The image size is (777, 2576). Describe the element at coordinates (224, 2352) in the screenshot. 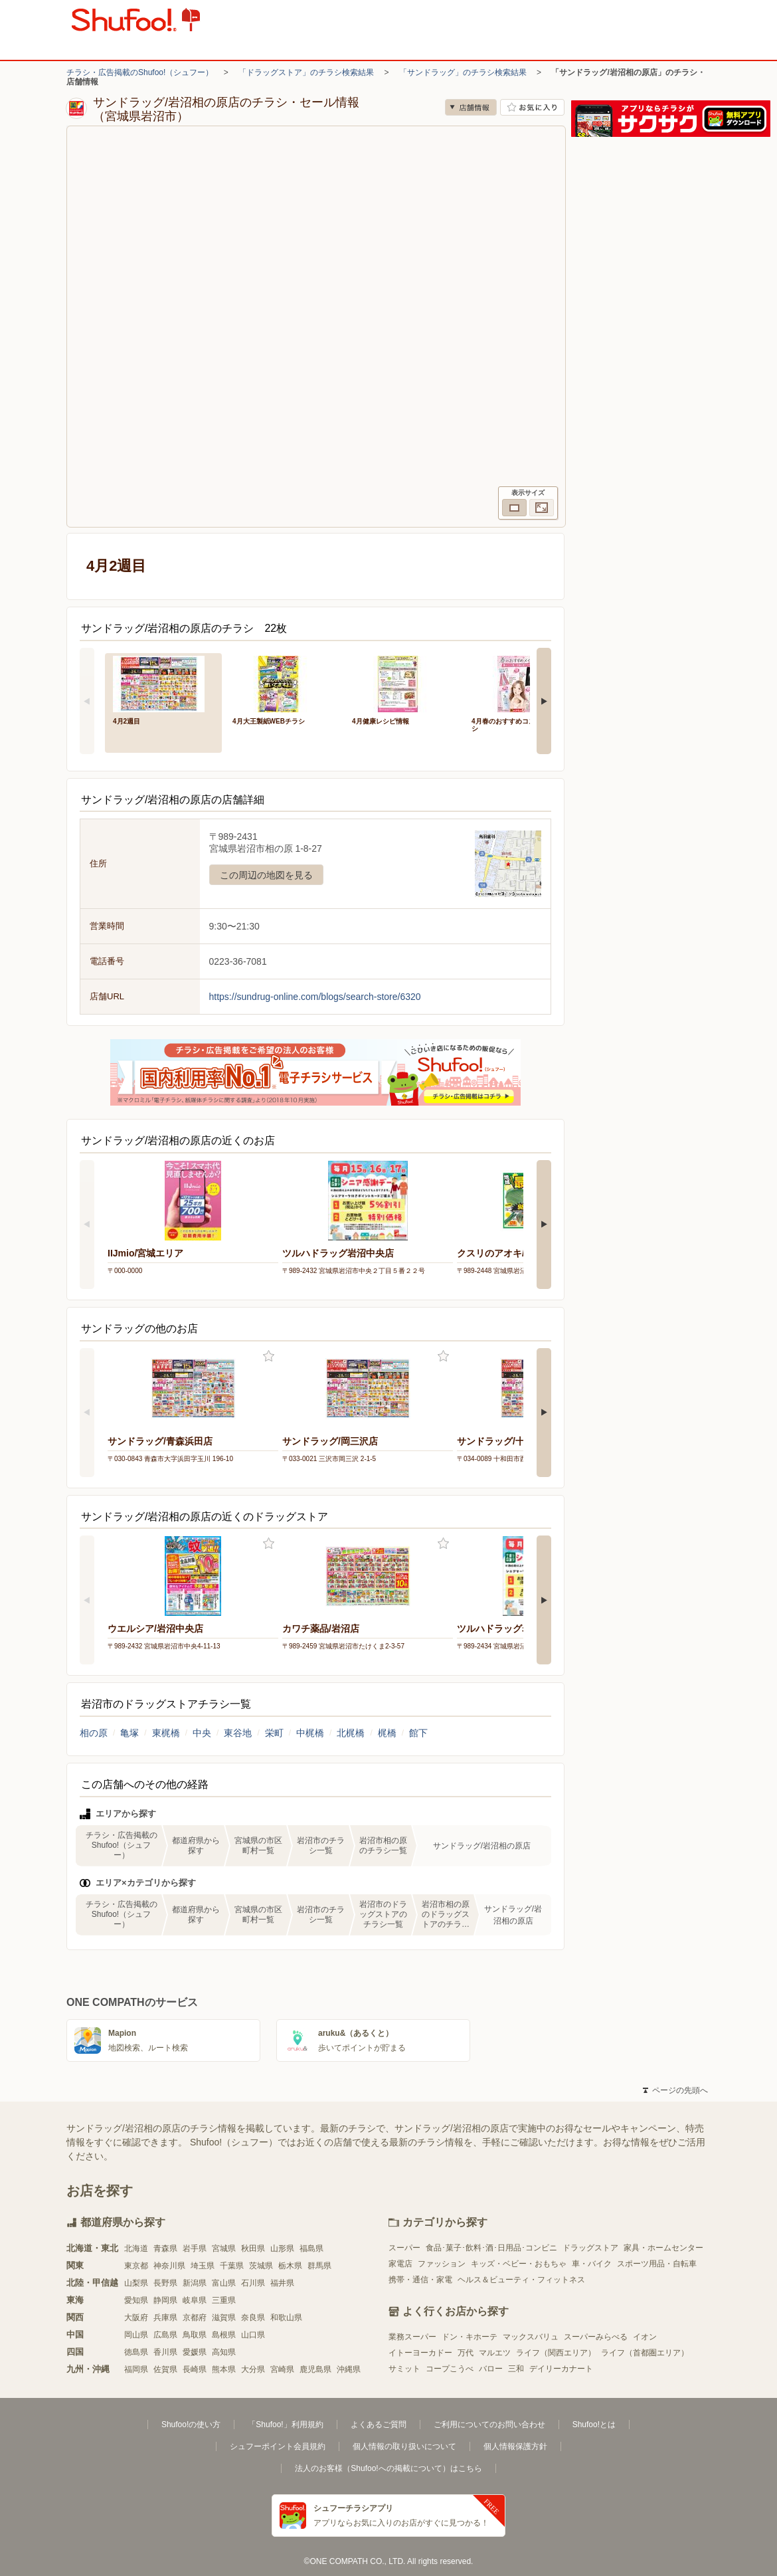

I see `高知県` at that location.